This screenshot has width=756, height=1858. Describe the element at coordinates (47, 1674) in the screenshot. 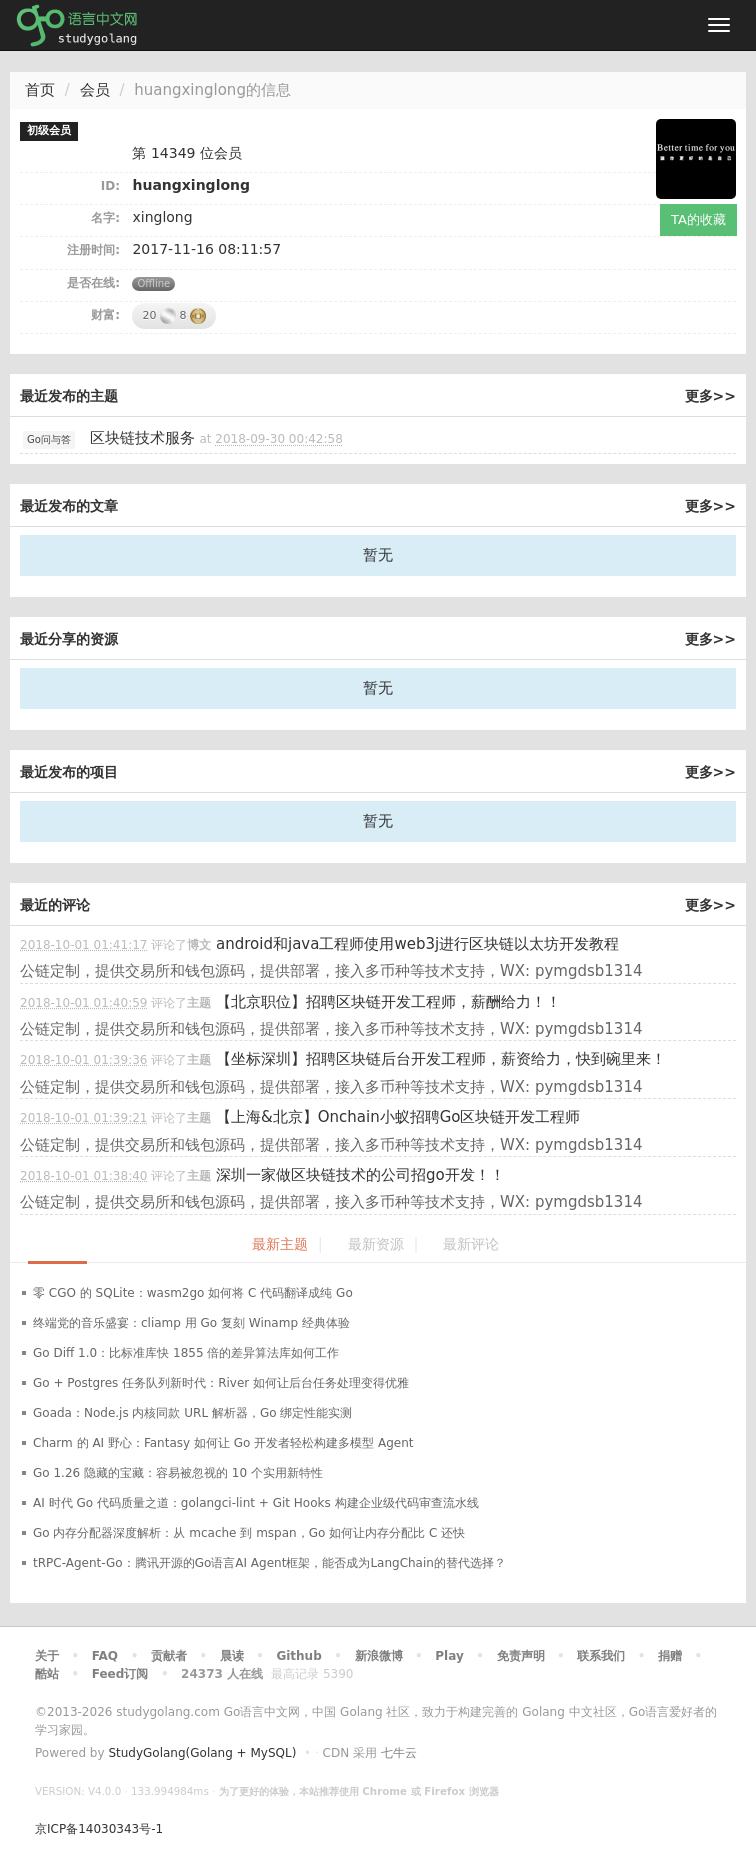

I see `酷站` at that location.